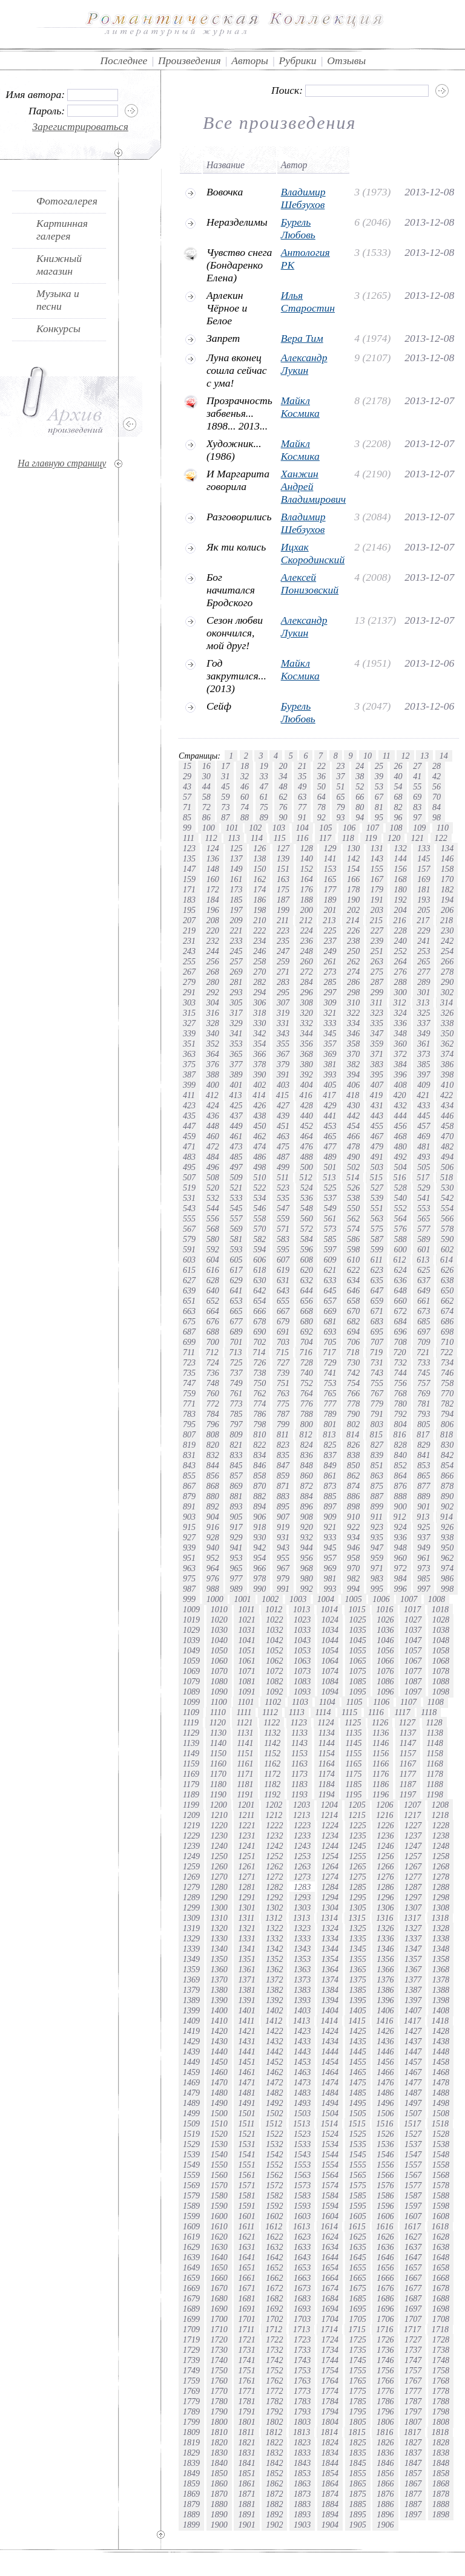 This screenshot has height=2576, width=465. What do you see at coordinates (274, 2000) in the screenshot?
I see `1392` at bounding box center [274, 2000].